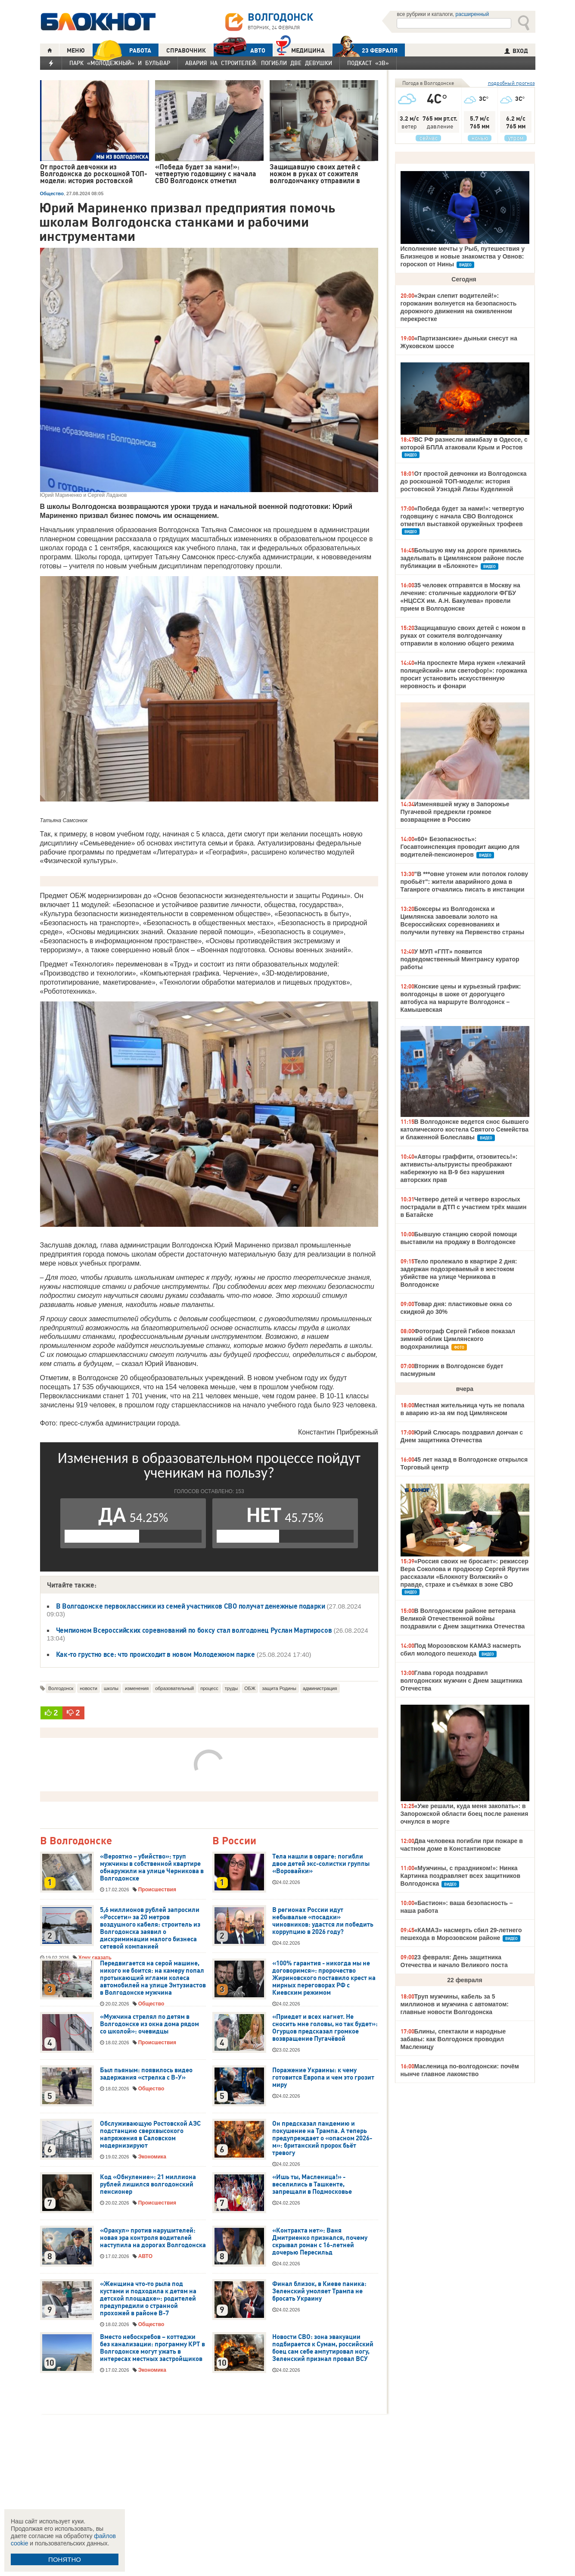  I want to click on «Оракул» против нарушителей: новая эра контроля водителей наступила на дорогах Волгодонска, so click(153, 2238).